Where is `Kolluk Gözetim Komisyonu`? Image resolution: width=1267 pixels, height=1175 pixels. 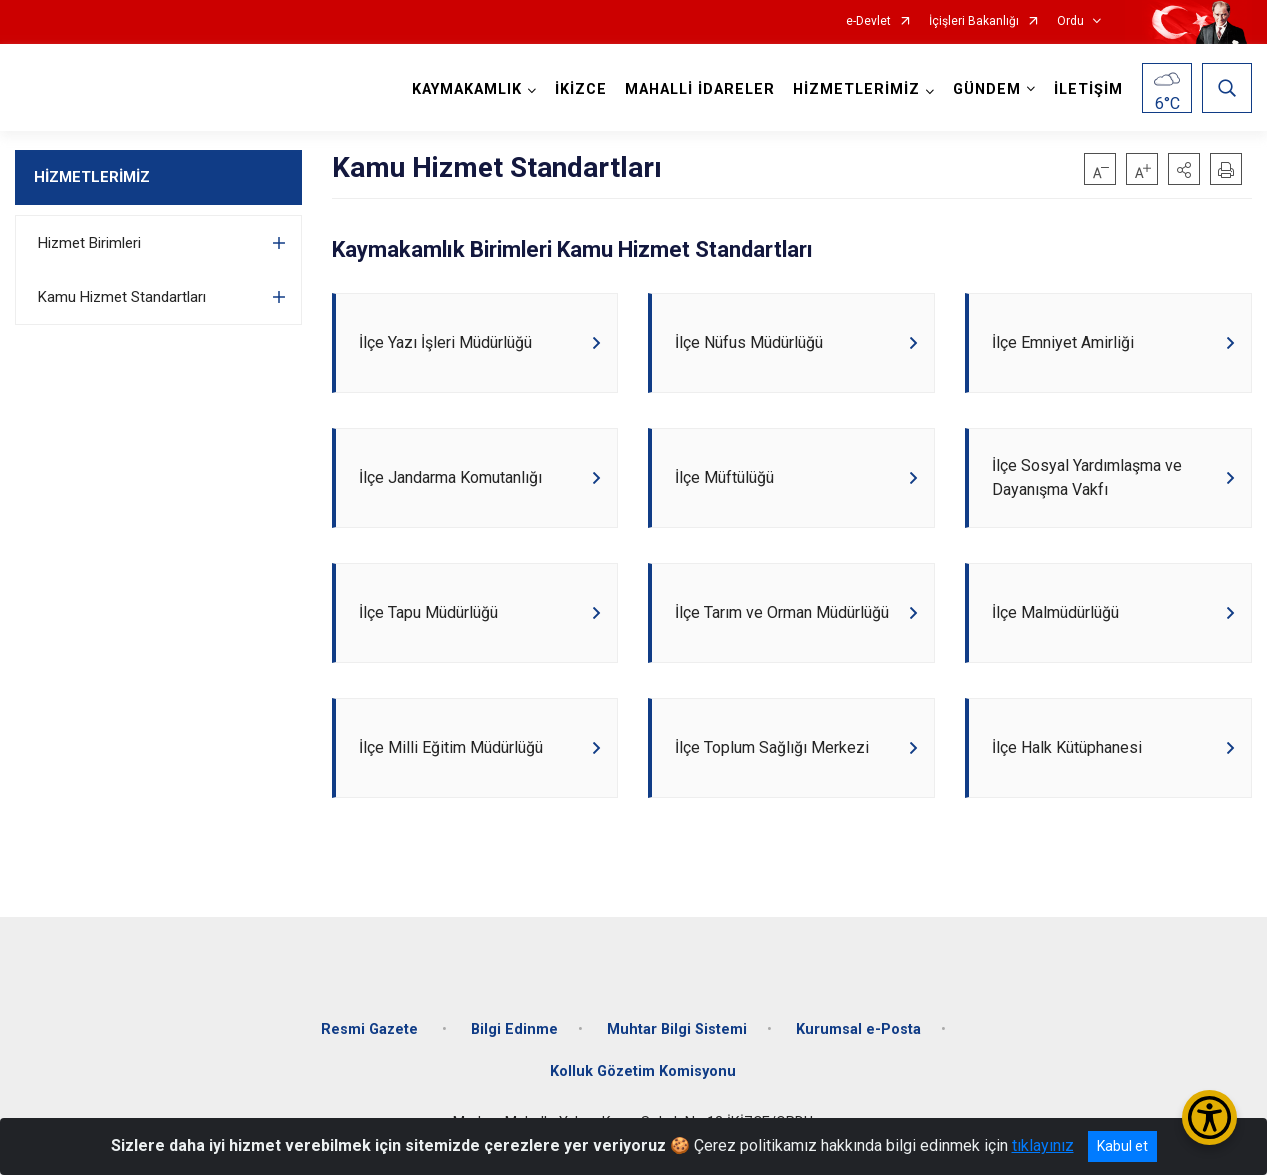
Kolluk Gözetim Komisyonu is located at coordinates (643, 1071).